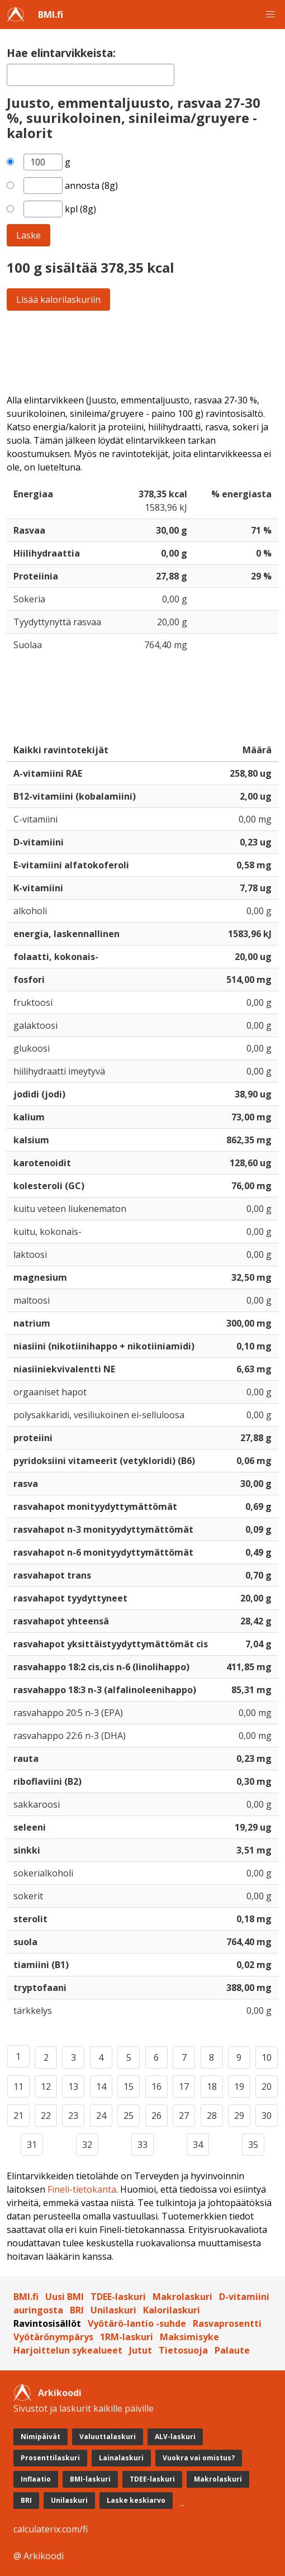  What do you see at coordinates (212, 2115) in the screenshot?
I see `28` at bounding box center [212, 2115].